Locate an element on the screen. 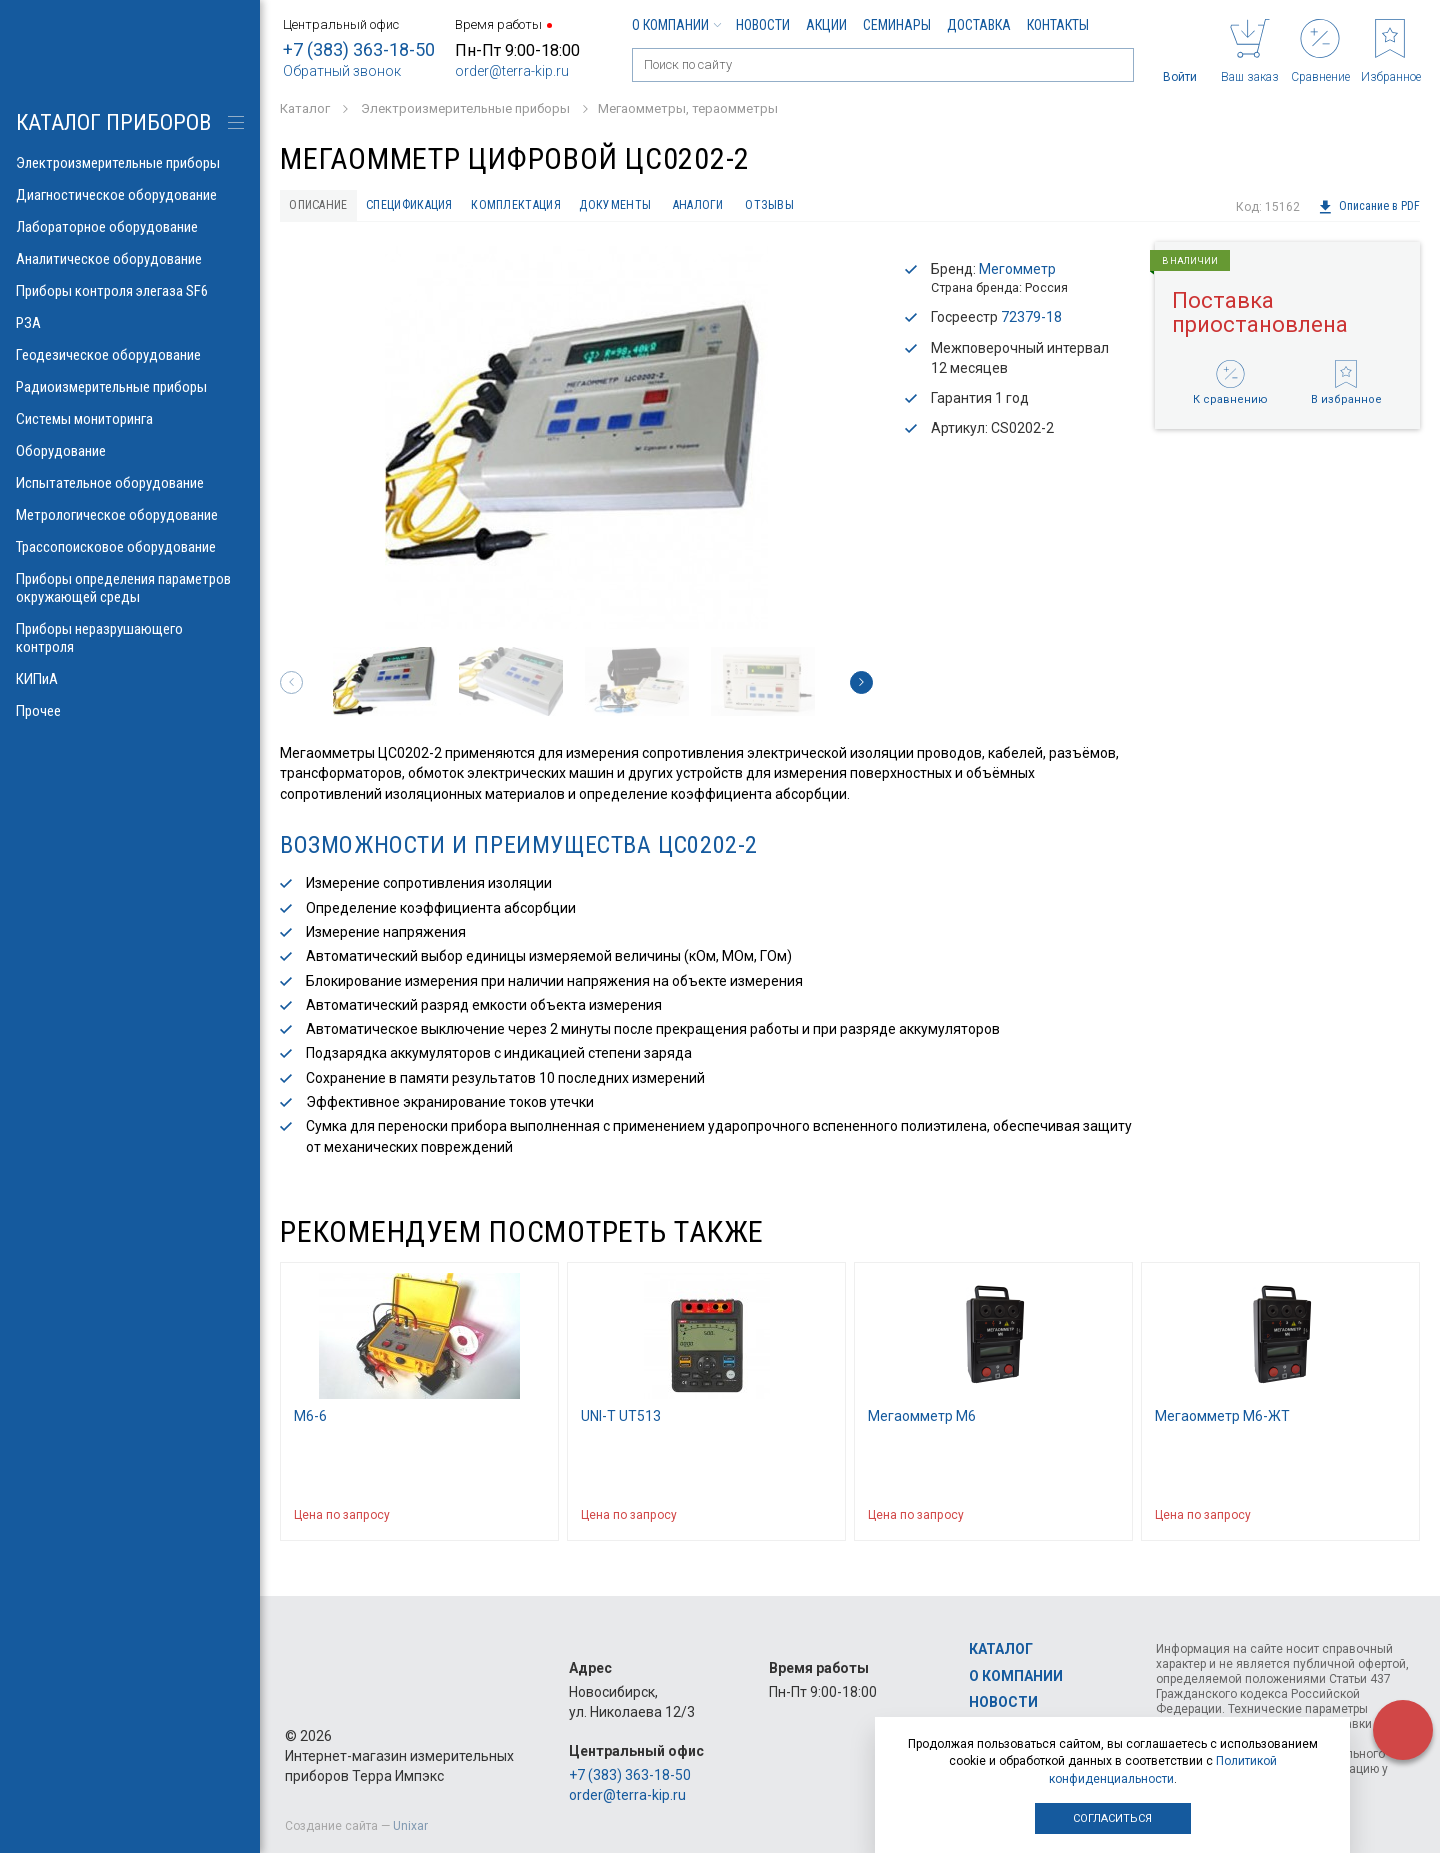 Image resolution: width=1440 pixels, height=1853 pixels. Доставка is located at coordinates (979, 25).